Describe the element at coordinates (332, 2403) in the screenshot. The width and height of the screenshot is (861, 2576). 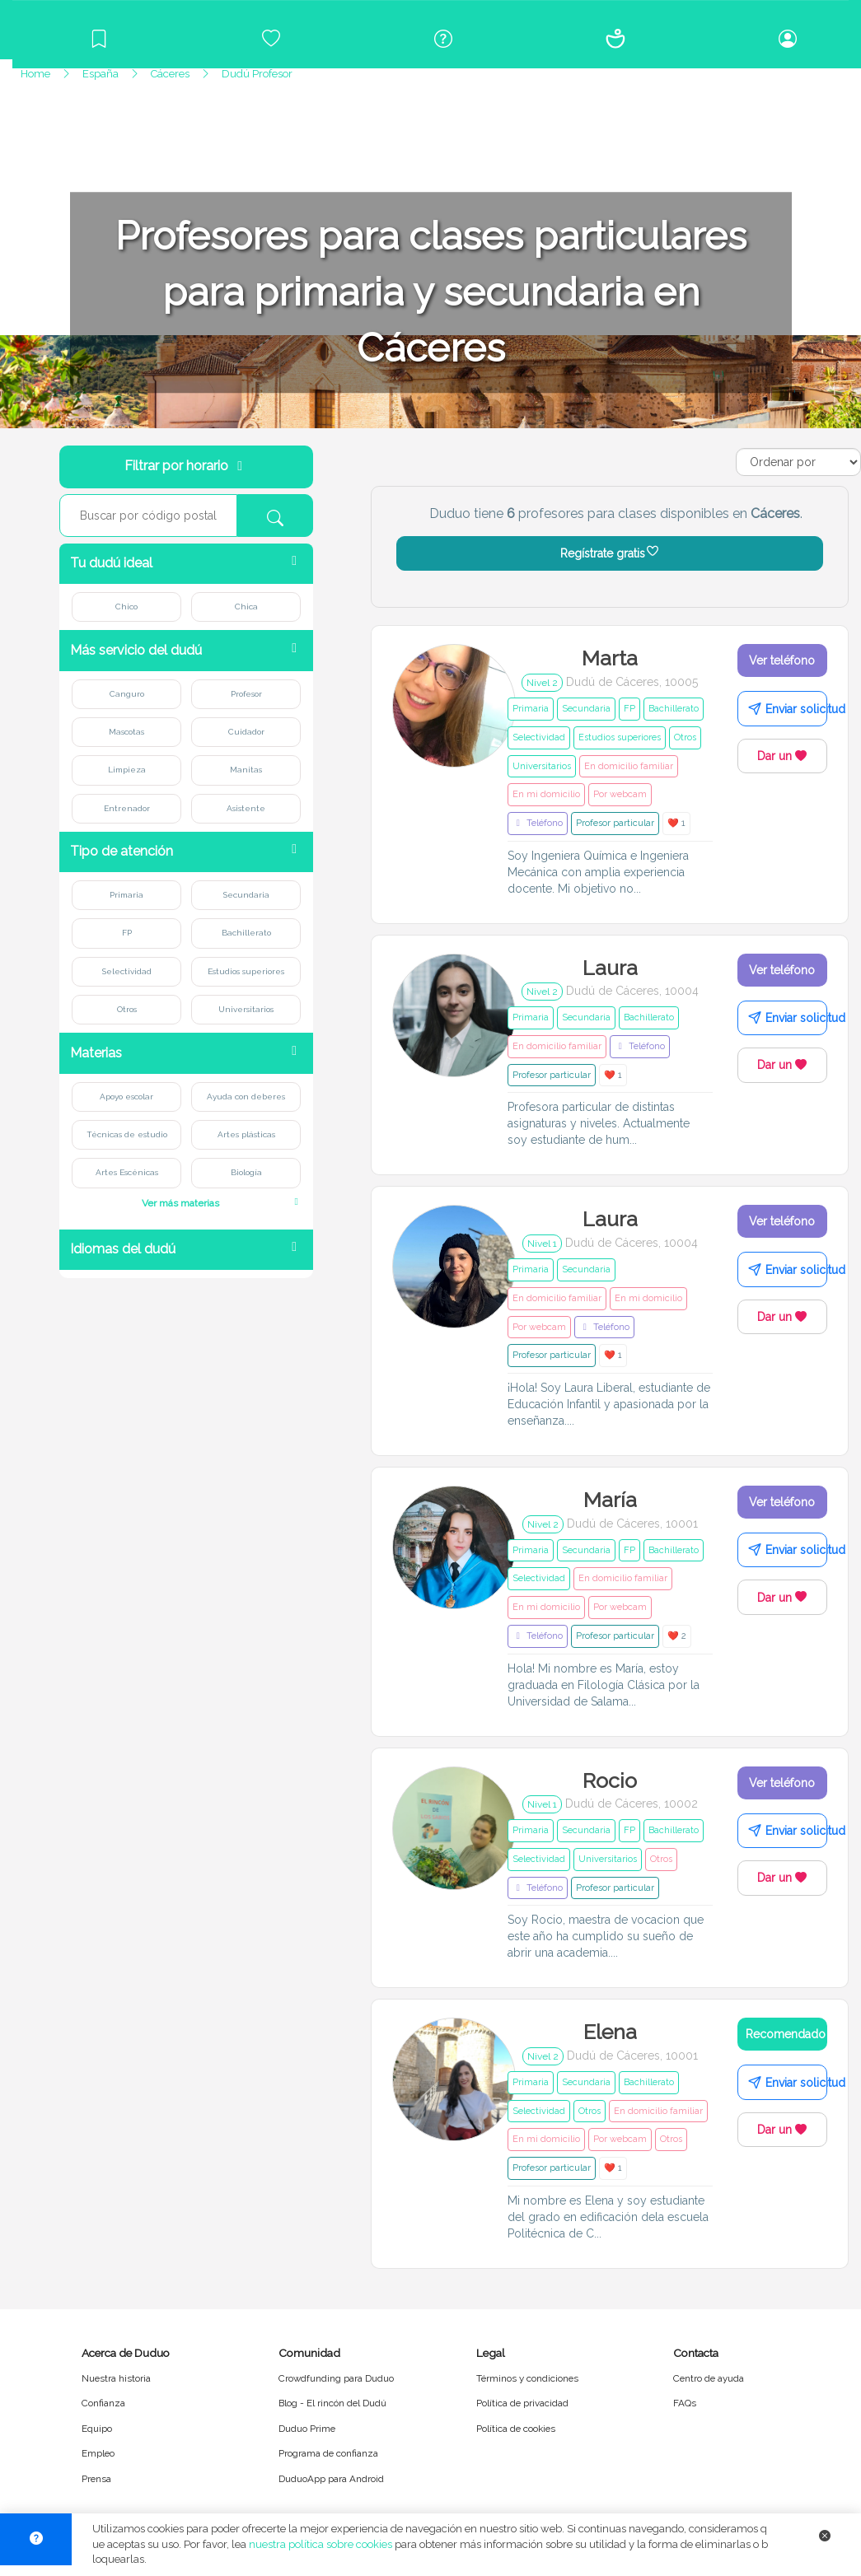
I see `Blog - El rincón del Dudú` at that location.